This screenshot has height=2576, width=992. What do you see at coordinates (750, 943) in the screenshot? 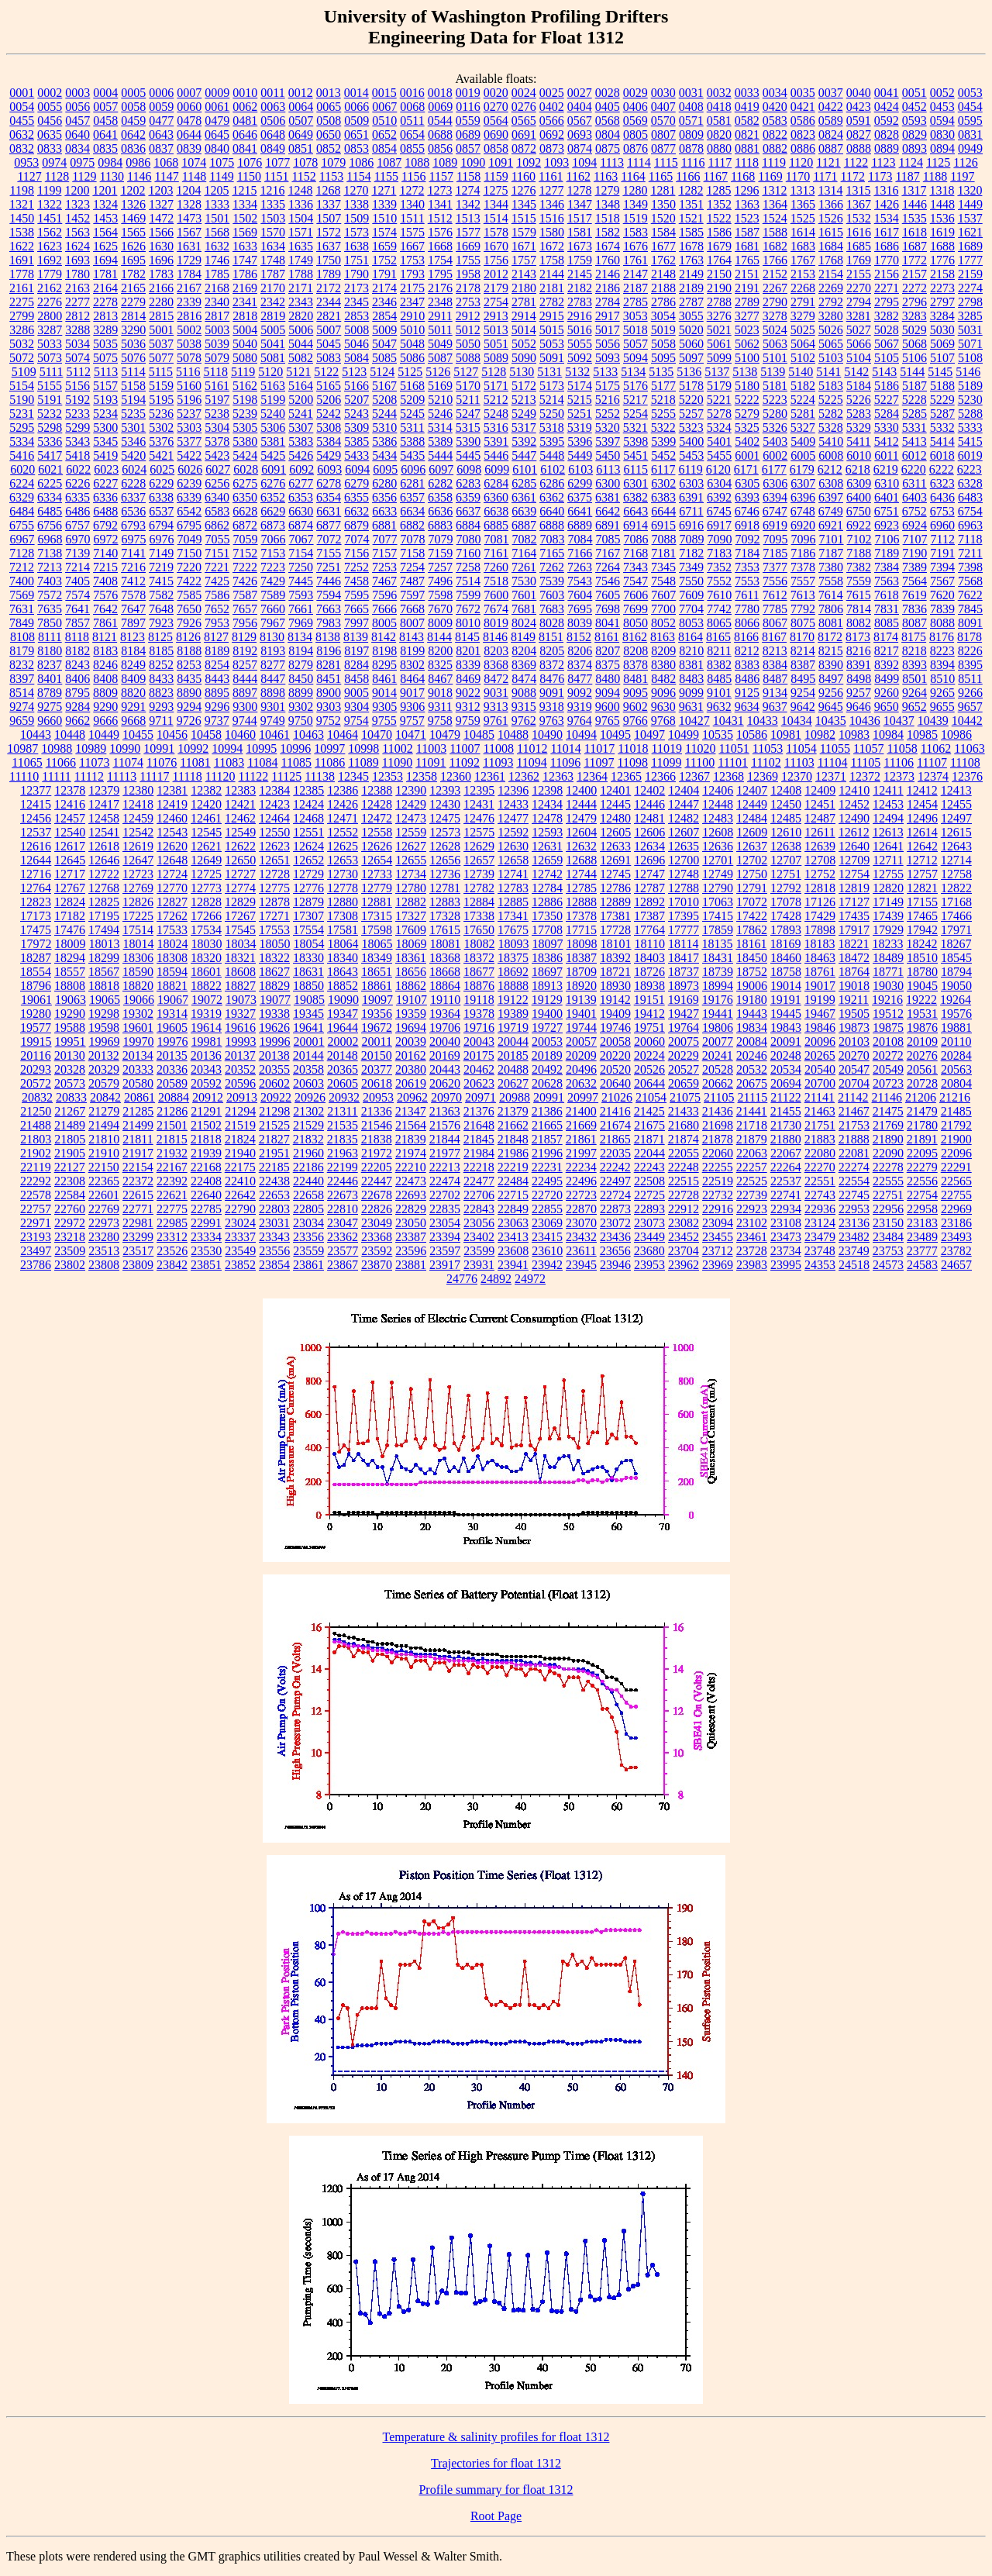
I see `18161` at bounding box center [750, 943].